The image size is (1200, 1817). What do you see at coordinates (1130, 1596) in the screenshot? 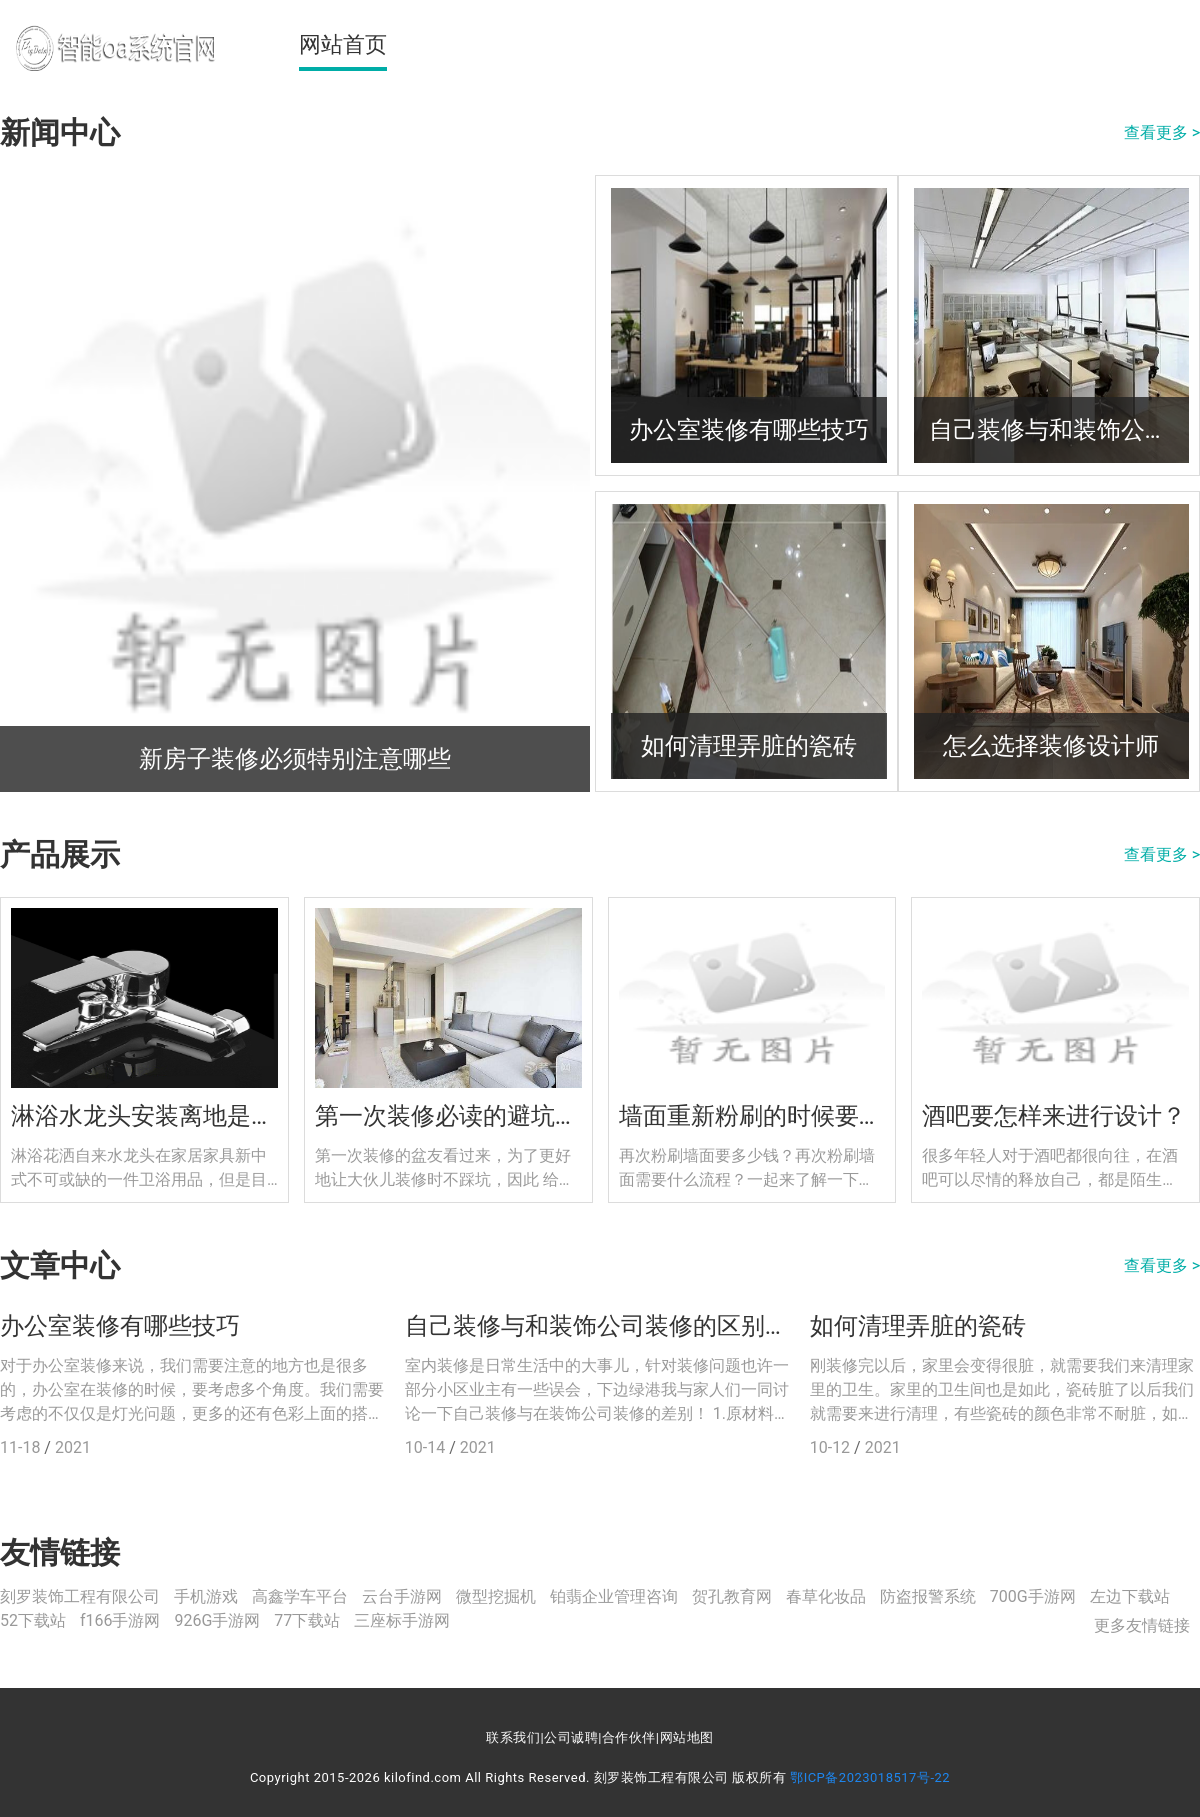
I see `左边下载站` at bounding box center [1130, 1596].